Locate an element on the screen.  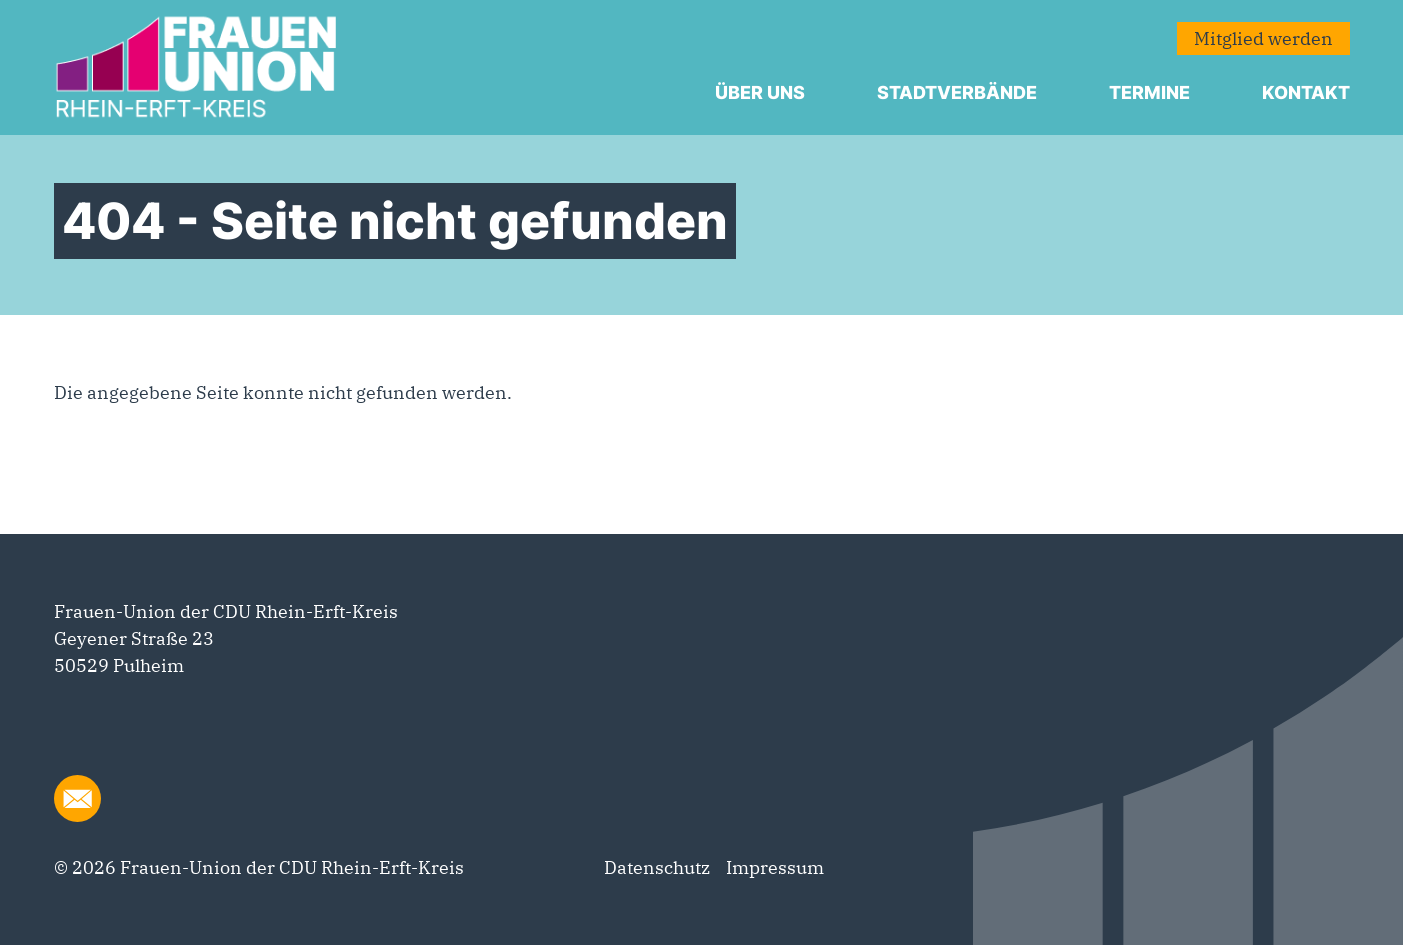
Über uns is located at coordinates (760, 92).